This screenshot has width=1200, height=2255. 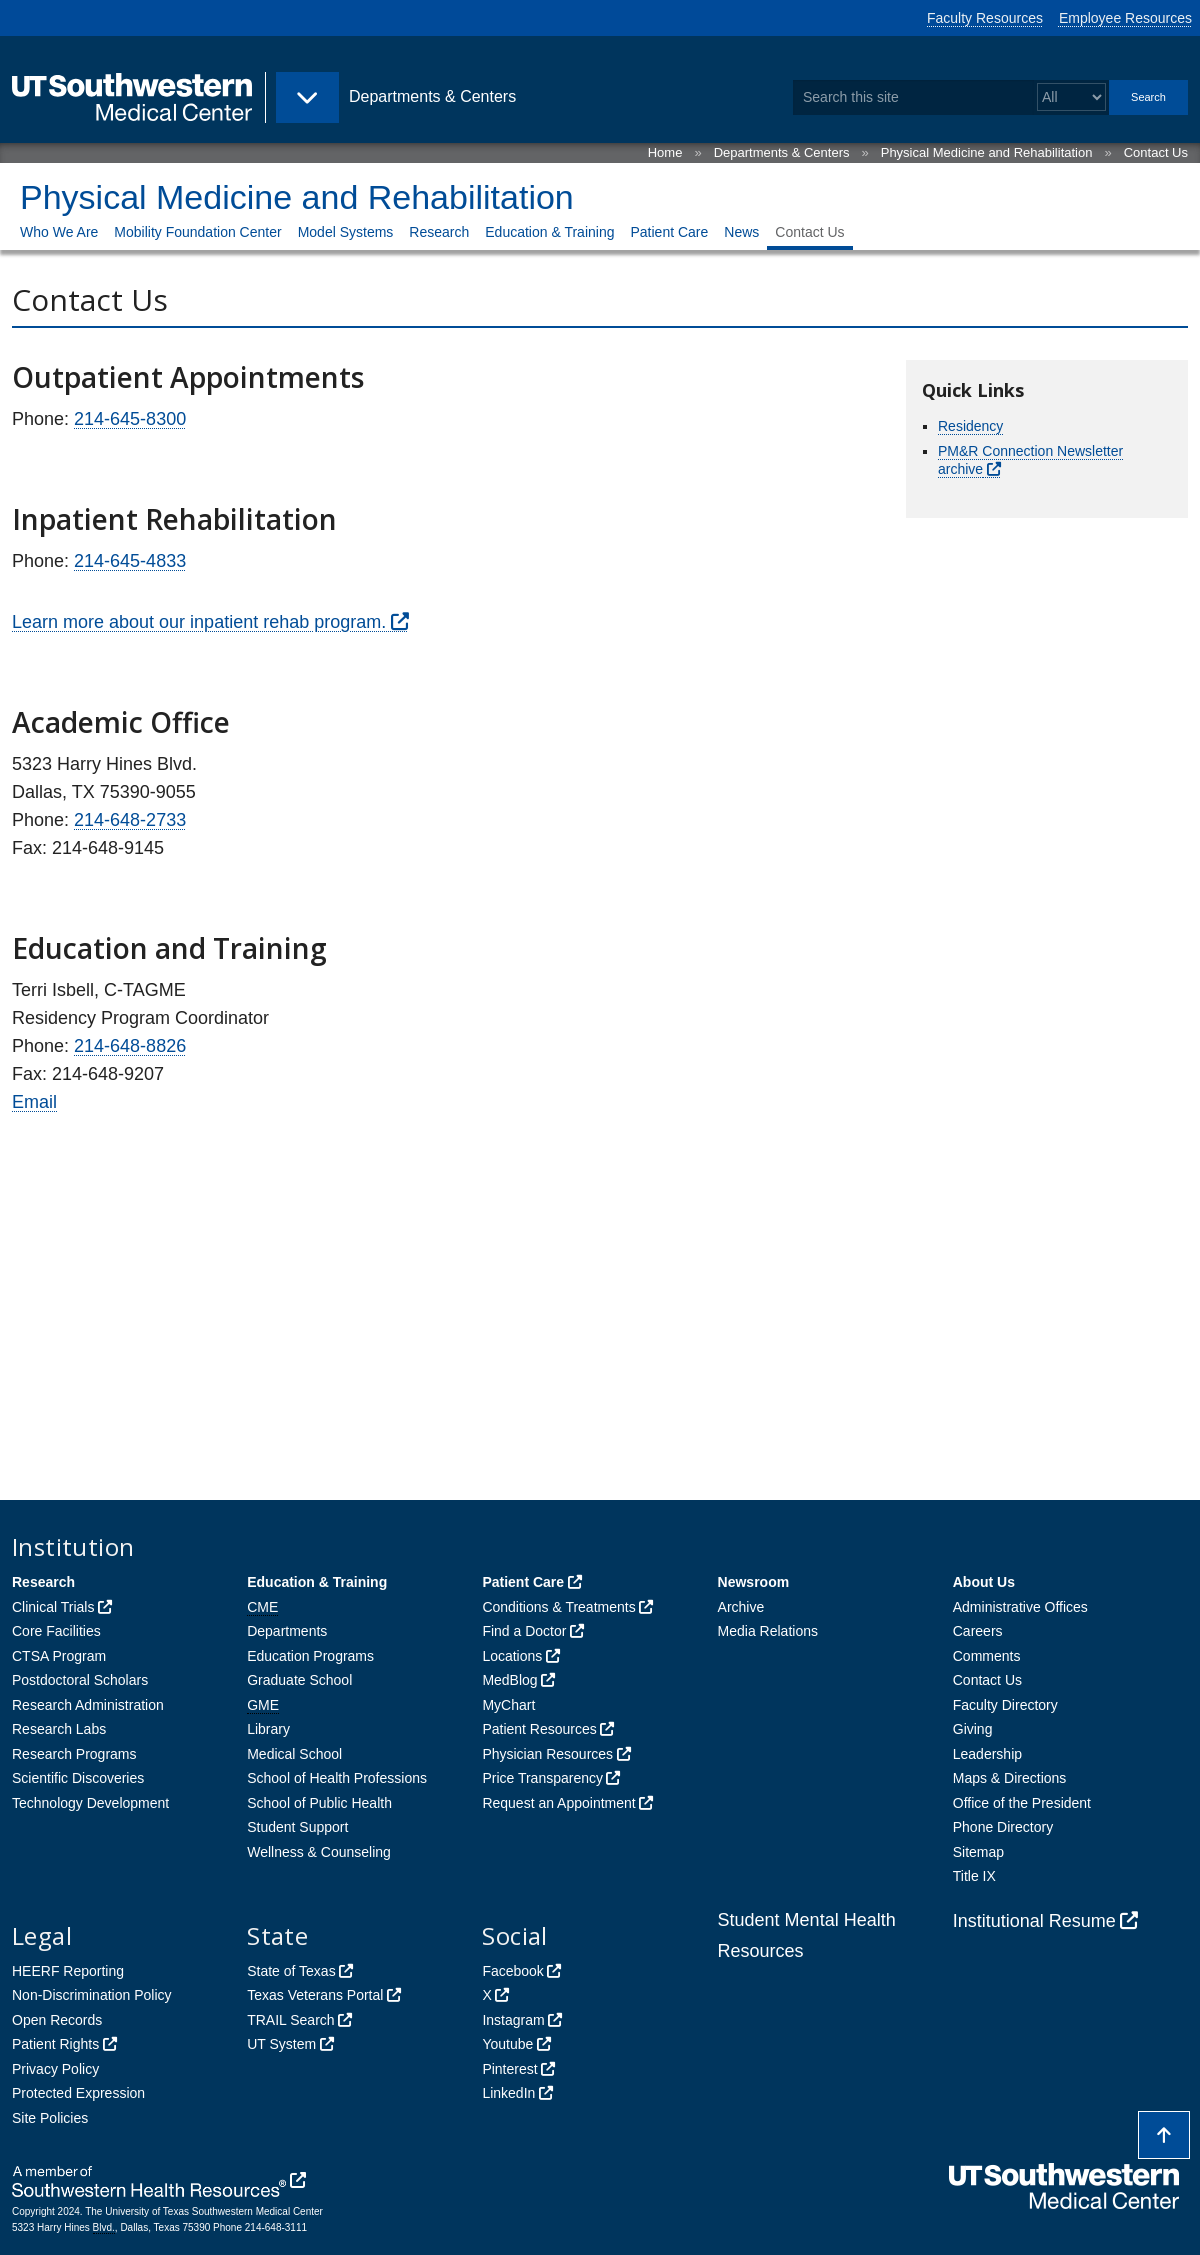 What do you see at coordinates (53, 1607) in the screenshot?
I see `Clinical Trials` at bounding box center [53, 1607].